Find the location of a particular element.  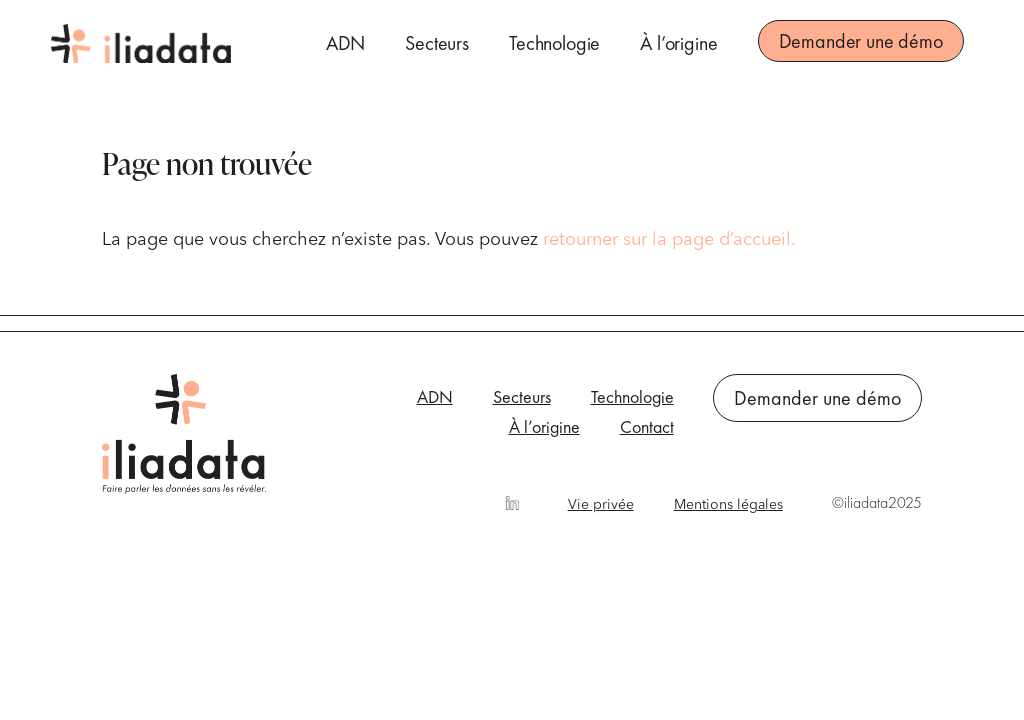

À l’origine is located at coordinates (678, 43).